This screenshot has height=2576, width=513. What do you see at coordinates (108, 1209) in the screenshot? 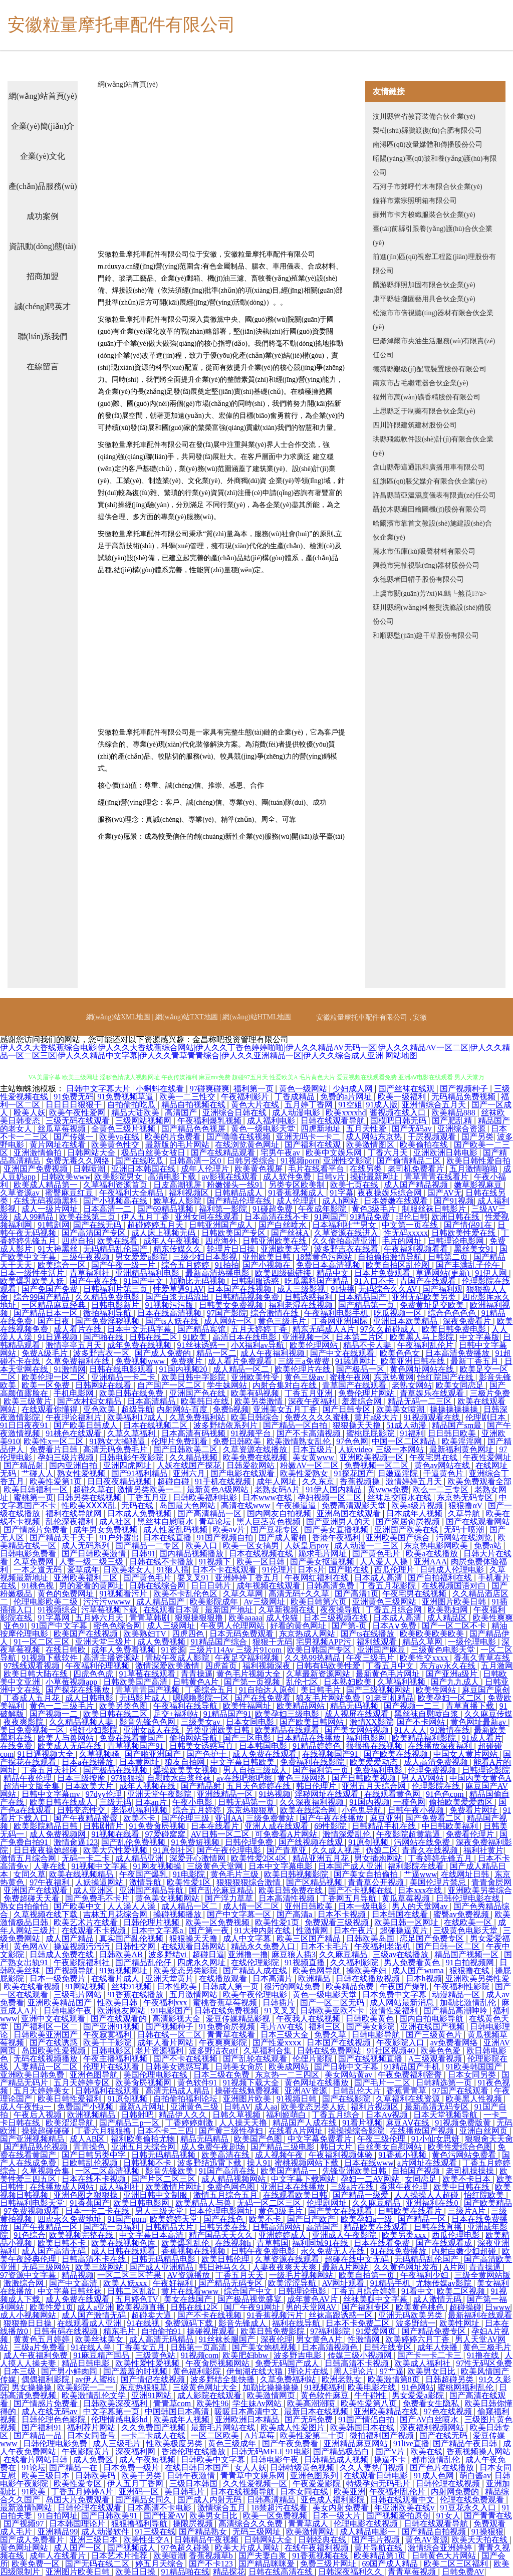
I see `日本高清一二` at bounding box center [108, 1209].